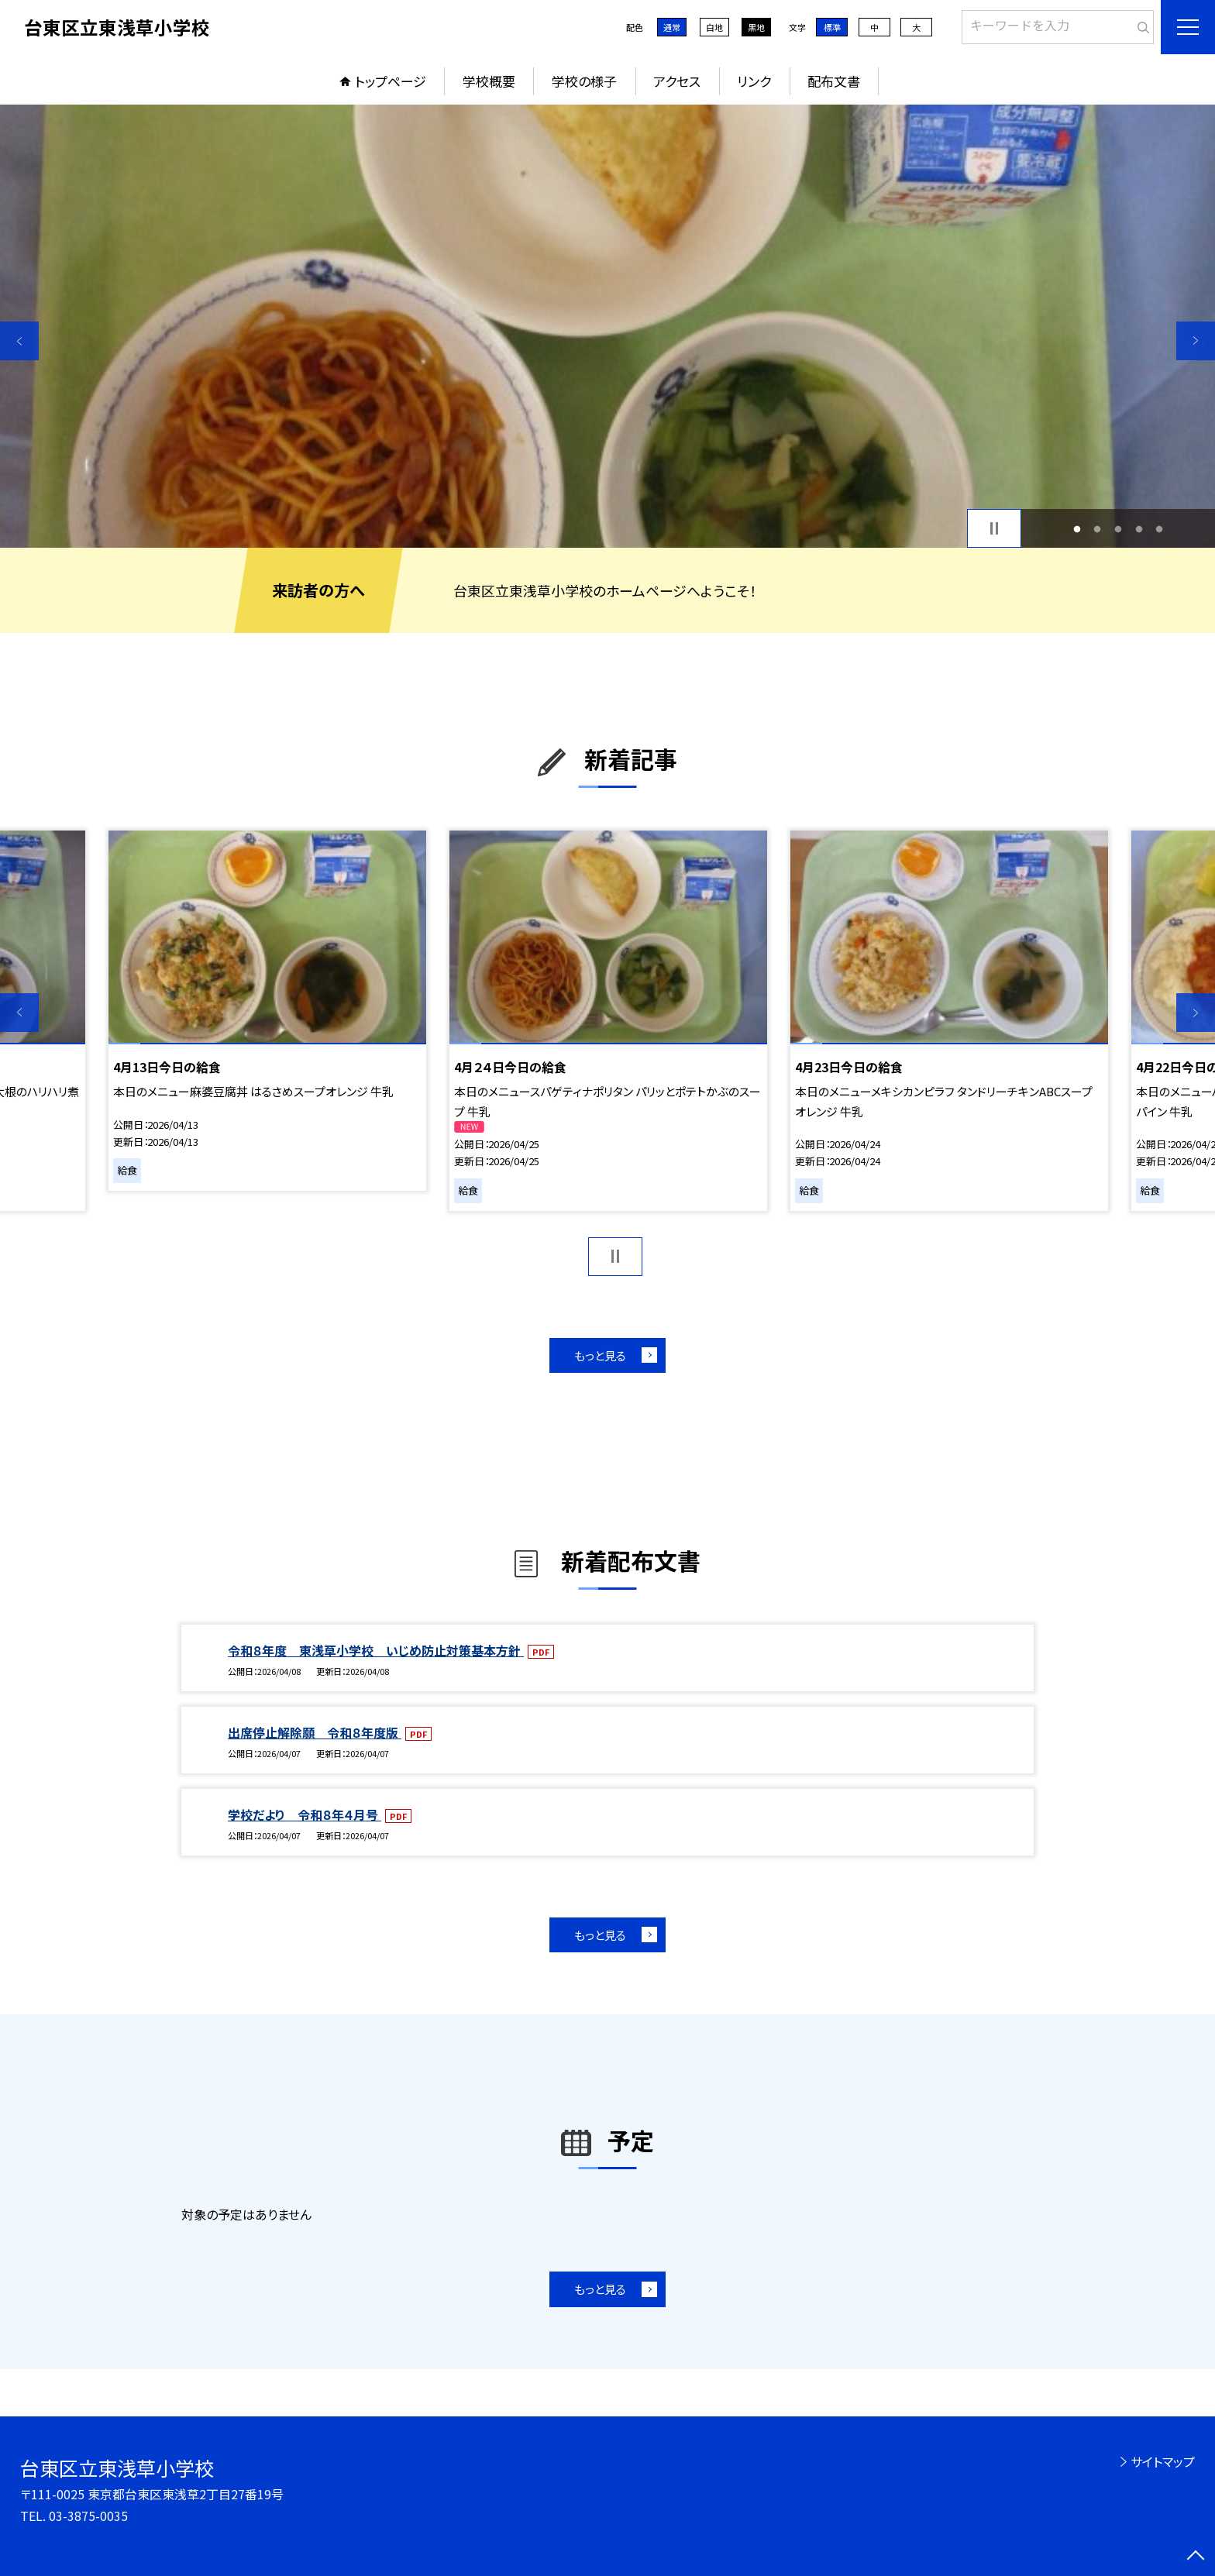 The height and width of the screenshot is (2576, 1215). Describe the element at coordinates (714, 27) in the screenshot. I see `白地` at that location.